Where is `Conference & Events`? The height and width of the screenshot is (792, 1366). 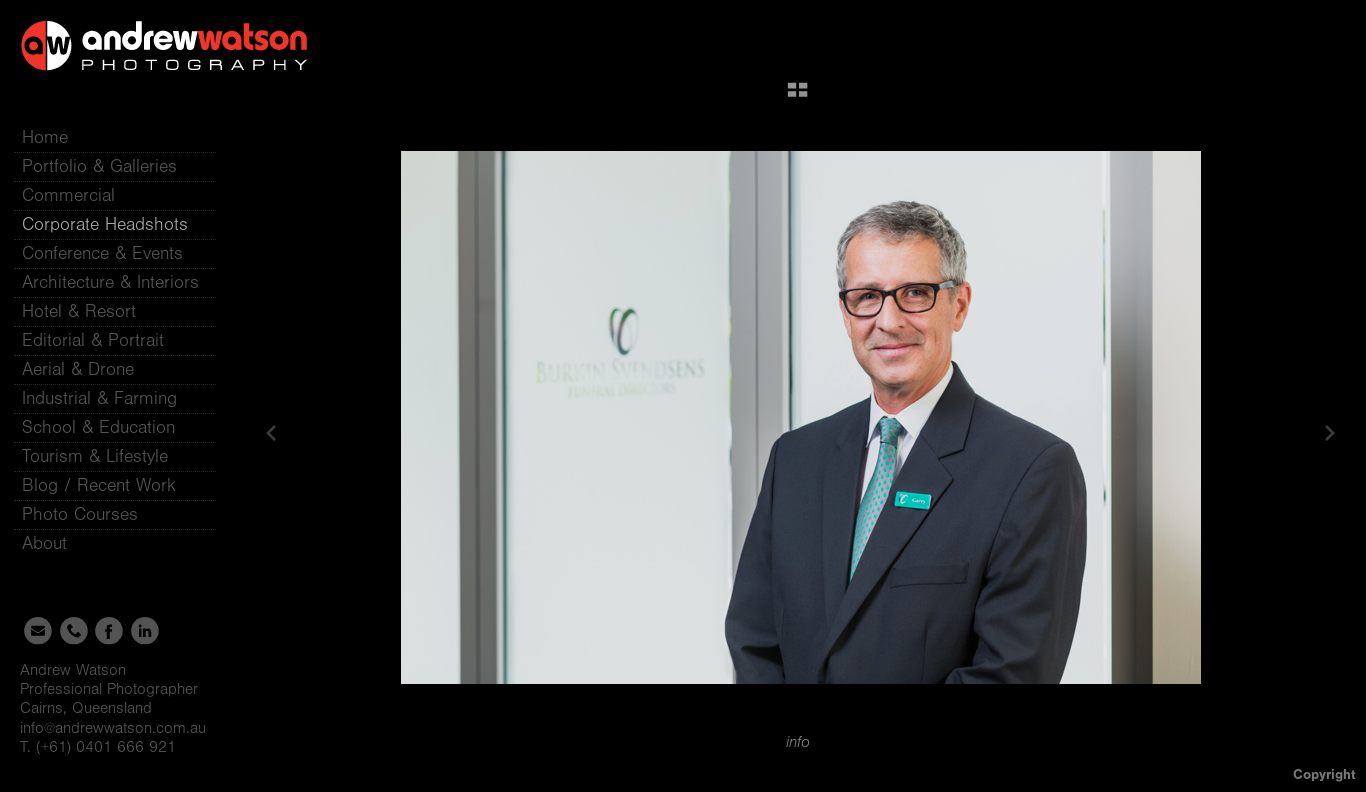 Conference & Events is located at coordinates (102, 253).